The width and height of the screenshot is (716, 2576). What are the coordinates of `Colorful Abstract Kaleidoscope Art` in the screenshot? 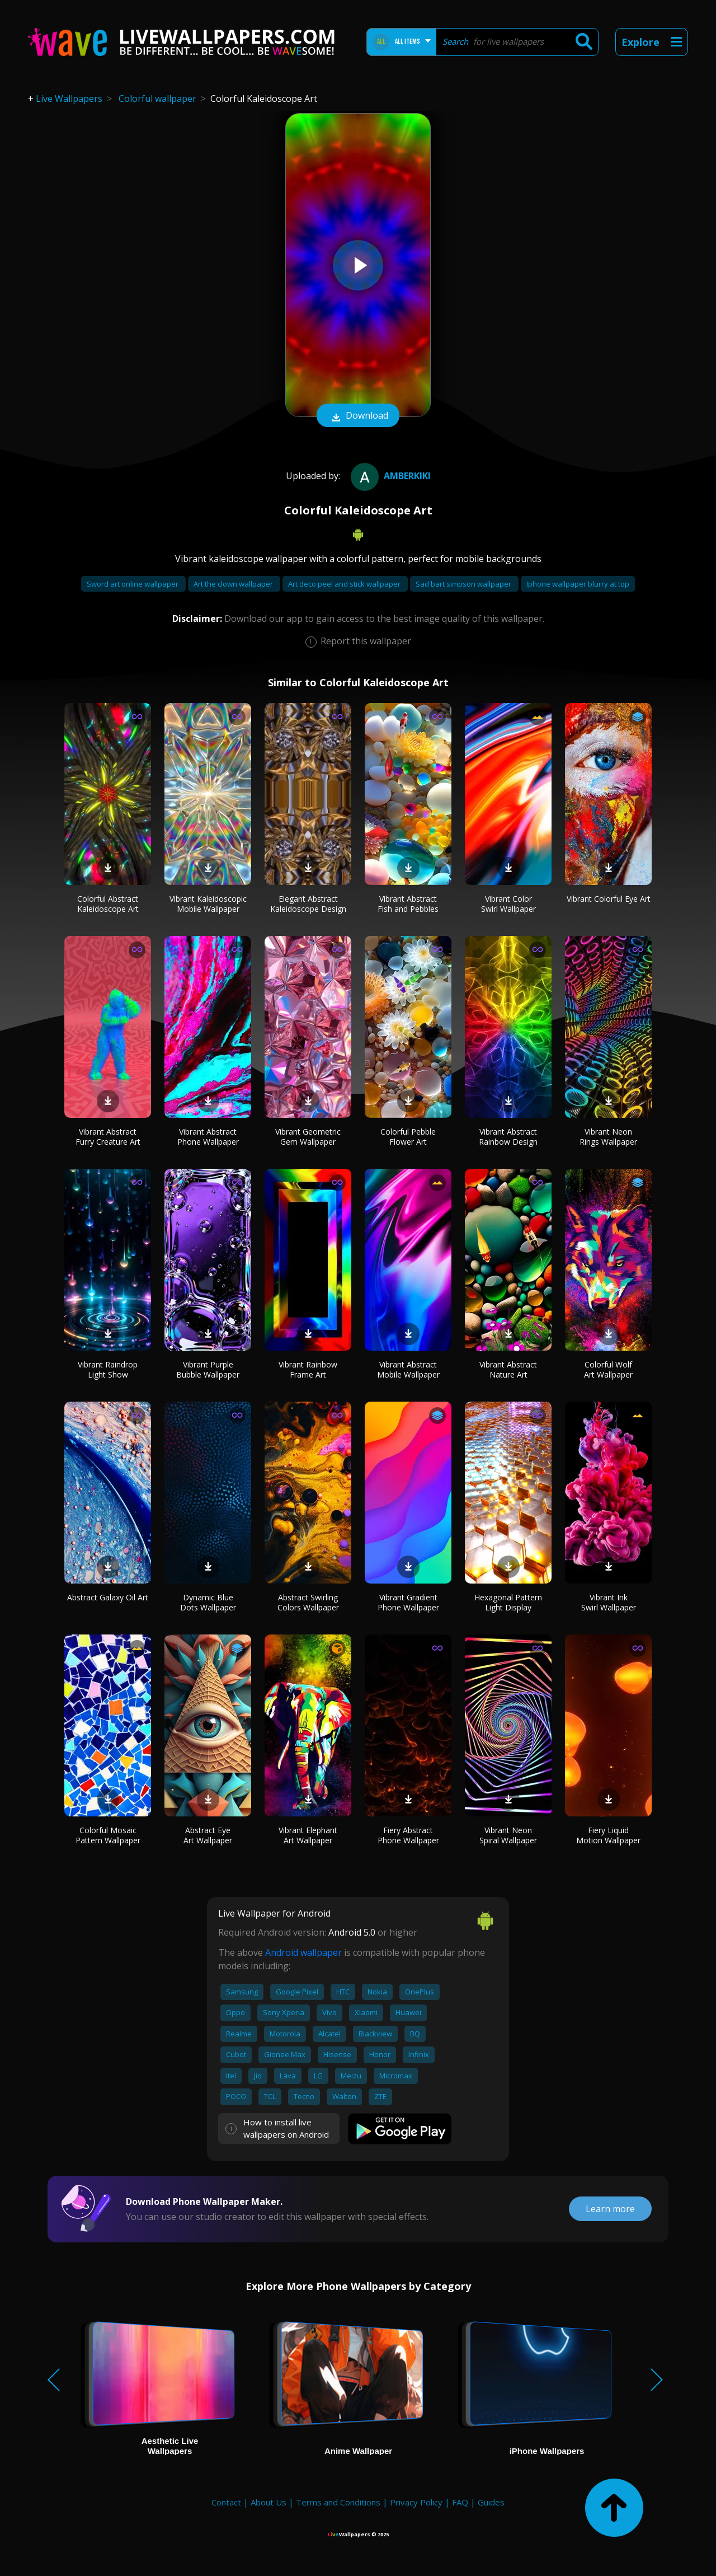 It's located at (108, 903).